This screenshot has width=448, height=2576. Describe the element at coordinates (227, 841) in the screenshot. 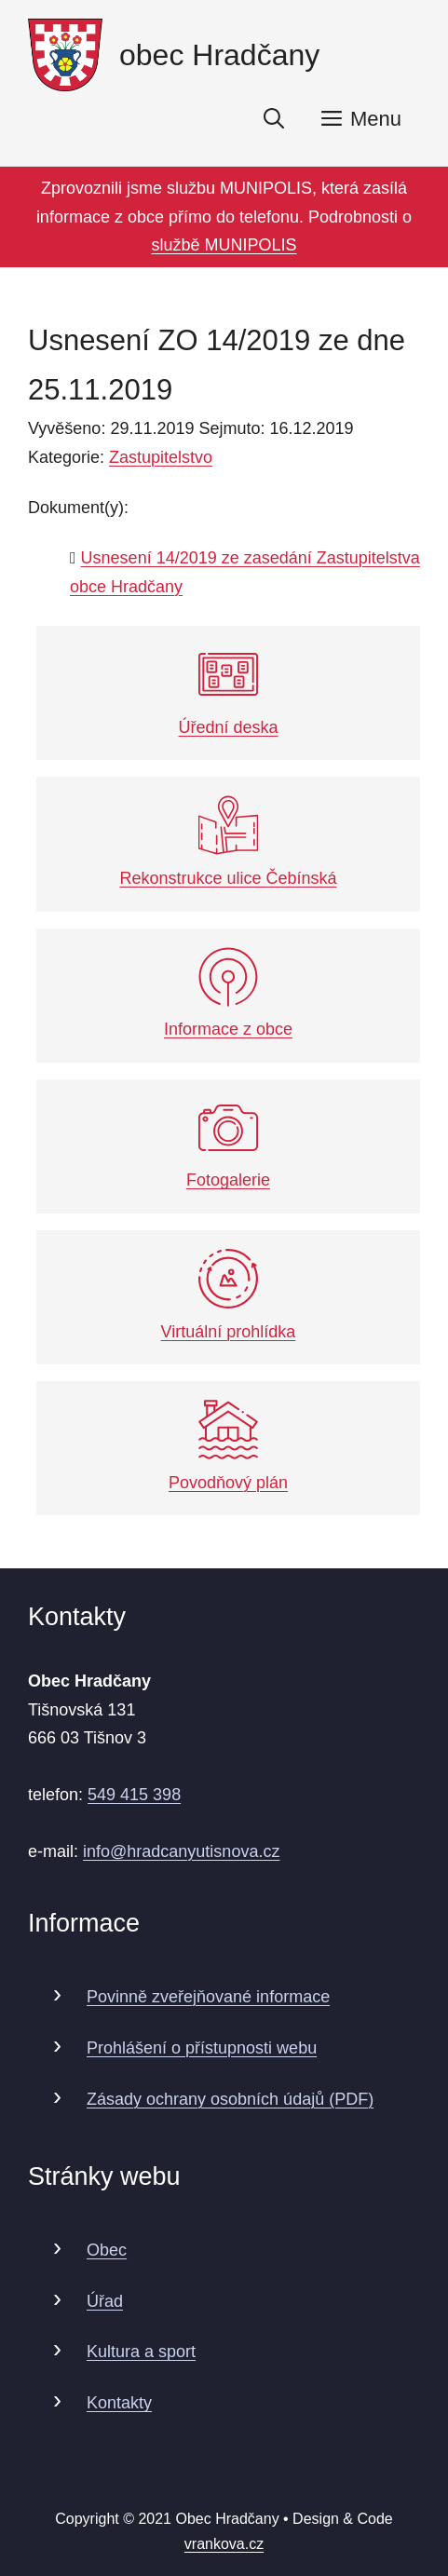

I see `Rekonstrukce ulice Čebínská` at that location.